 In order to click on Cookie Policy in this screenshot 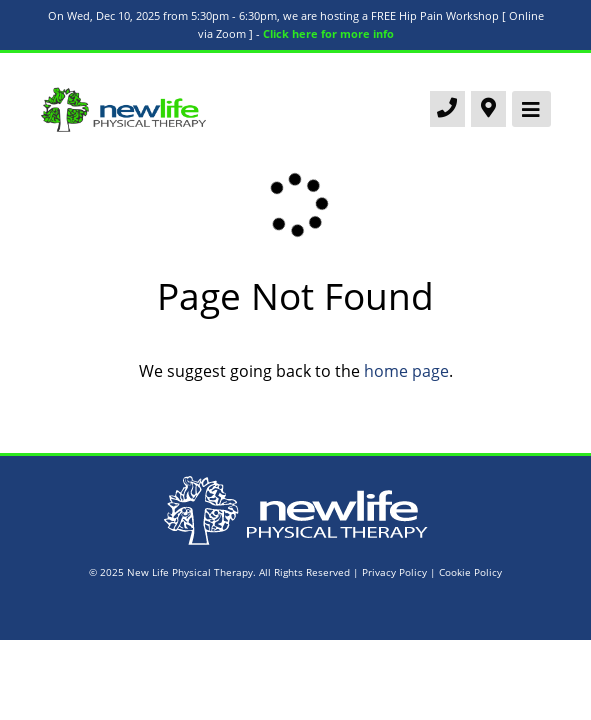, I will do `click(470, 572)`.